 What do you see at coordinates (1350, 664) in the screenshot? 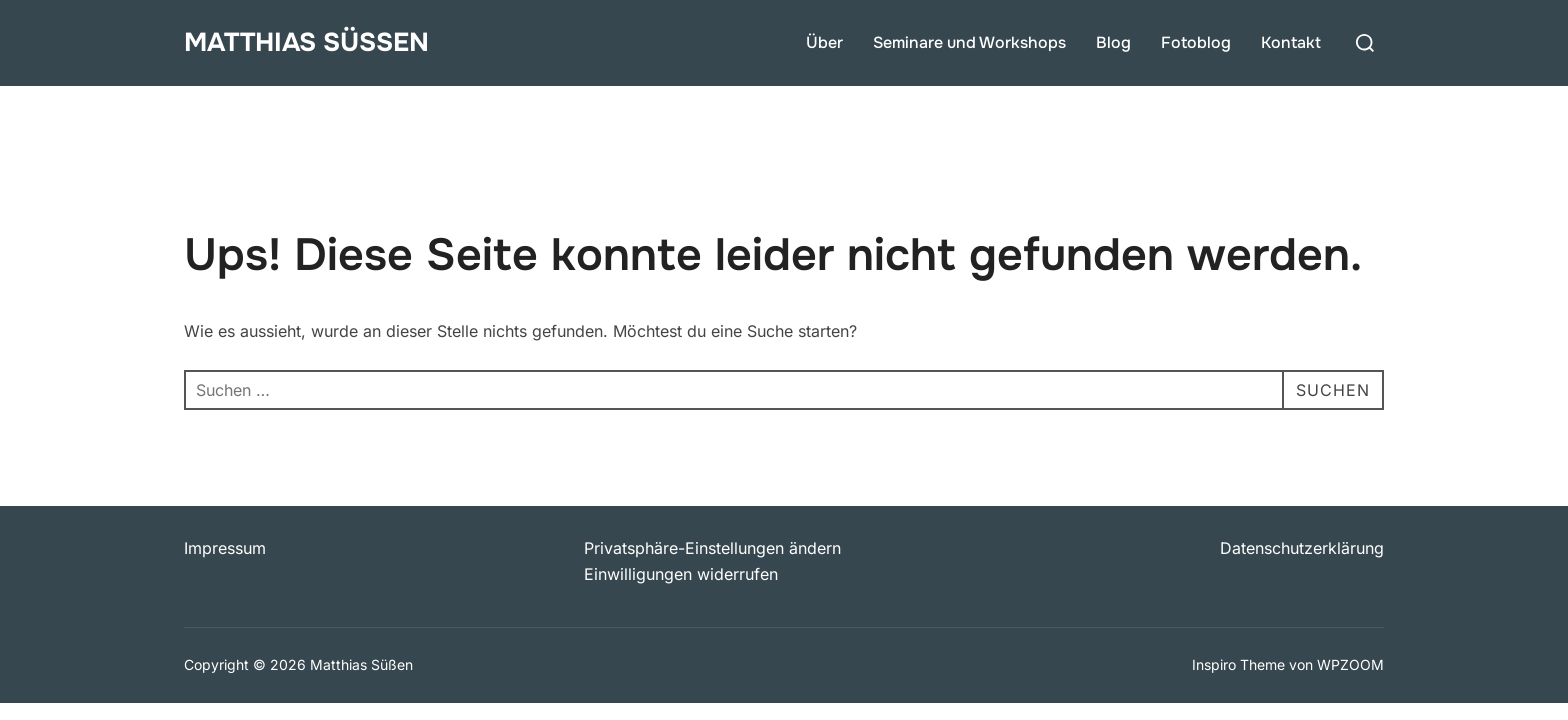
I see `WPZOOM` at bounding box center [1350, 664].